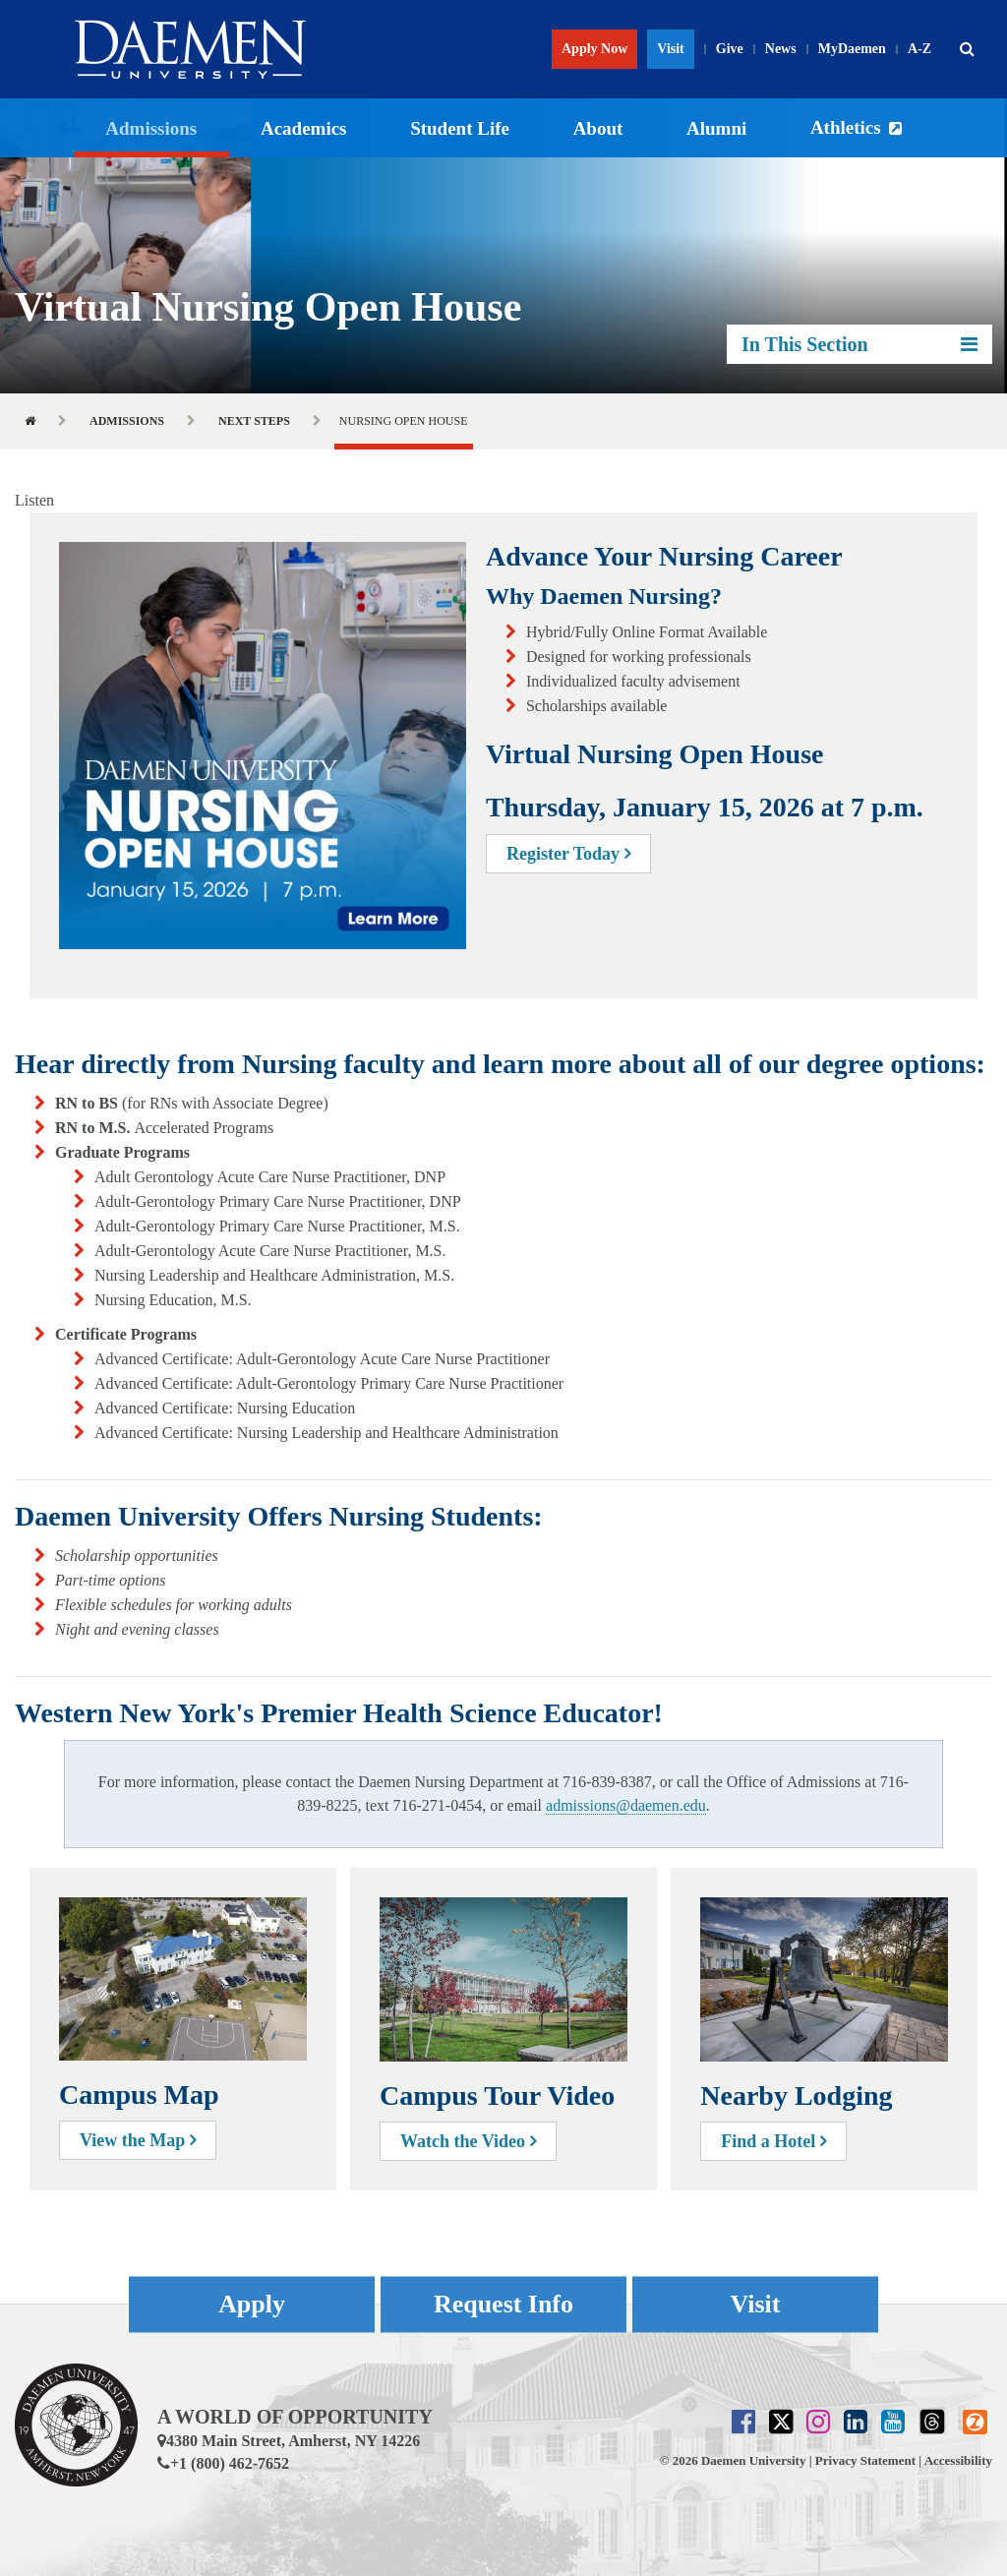 The image size is (1007, 2576). I want to click on Privacy Statement, so click(865, 2460).